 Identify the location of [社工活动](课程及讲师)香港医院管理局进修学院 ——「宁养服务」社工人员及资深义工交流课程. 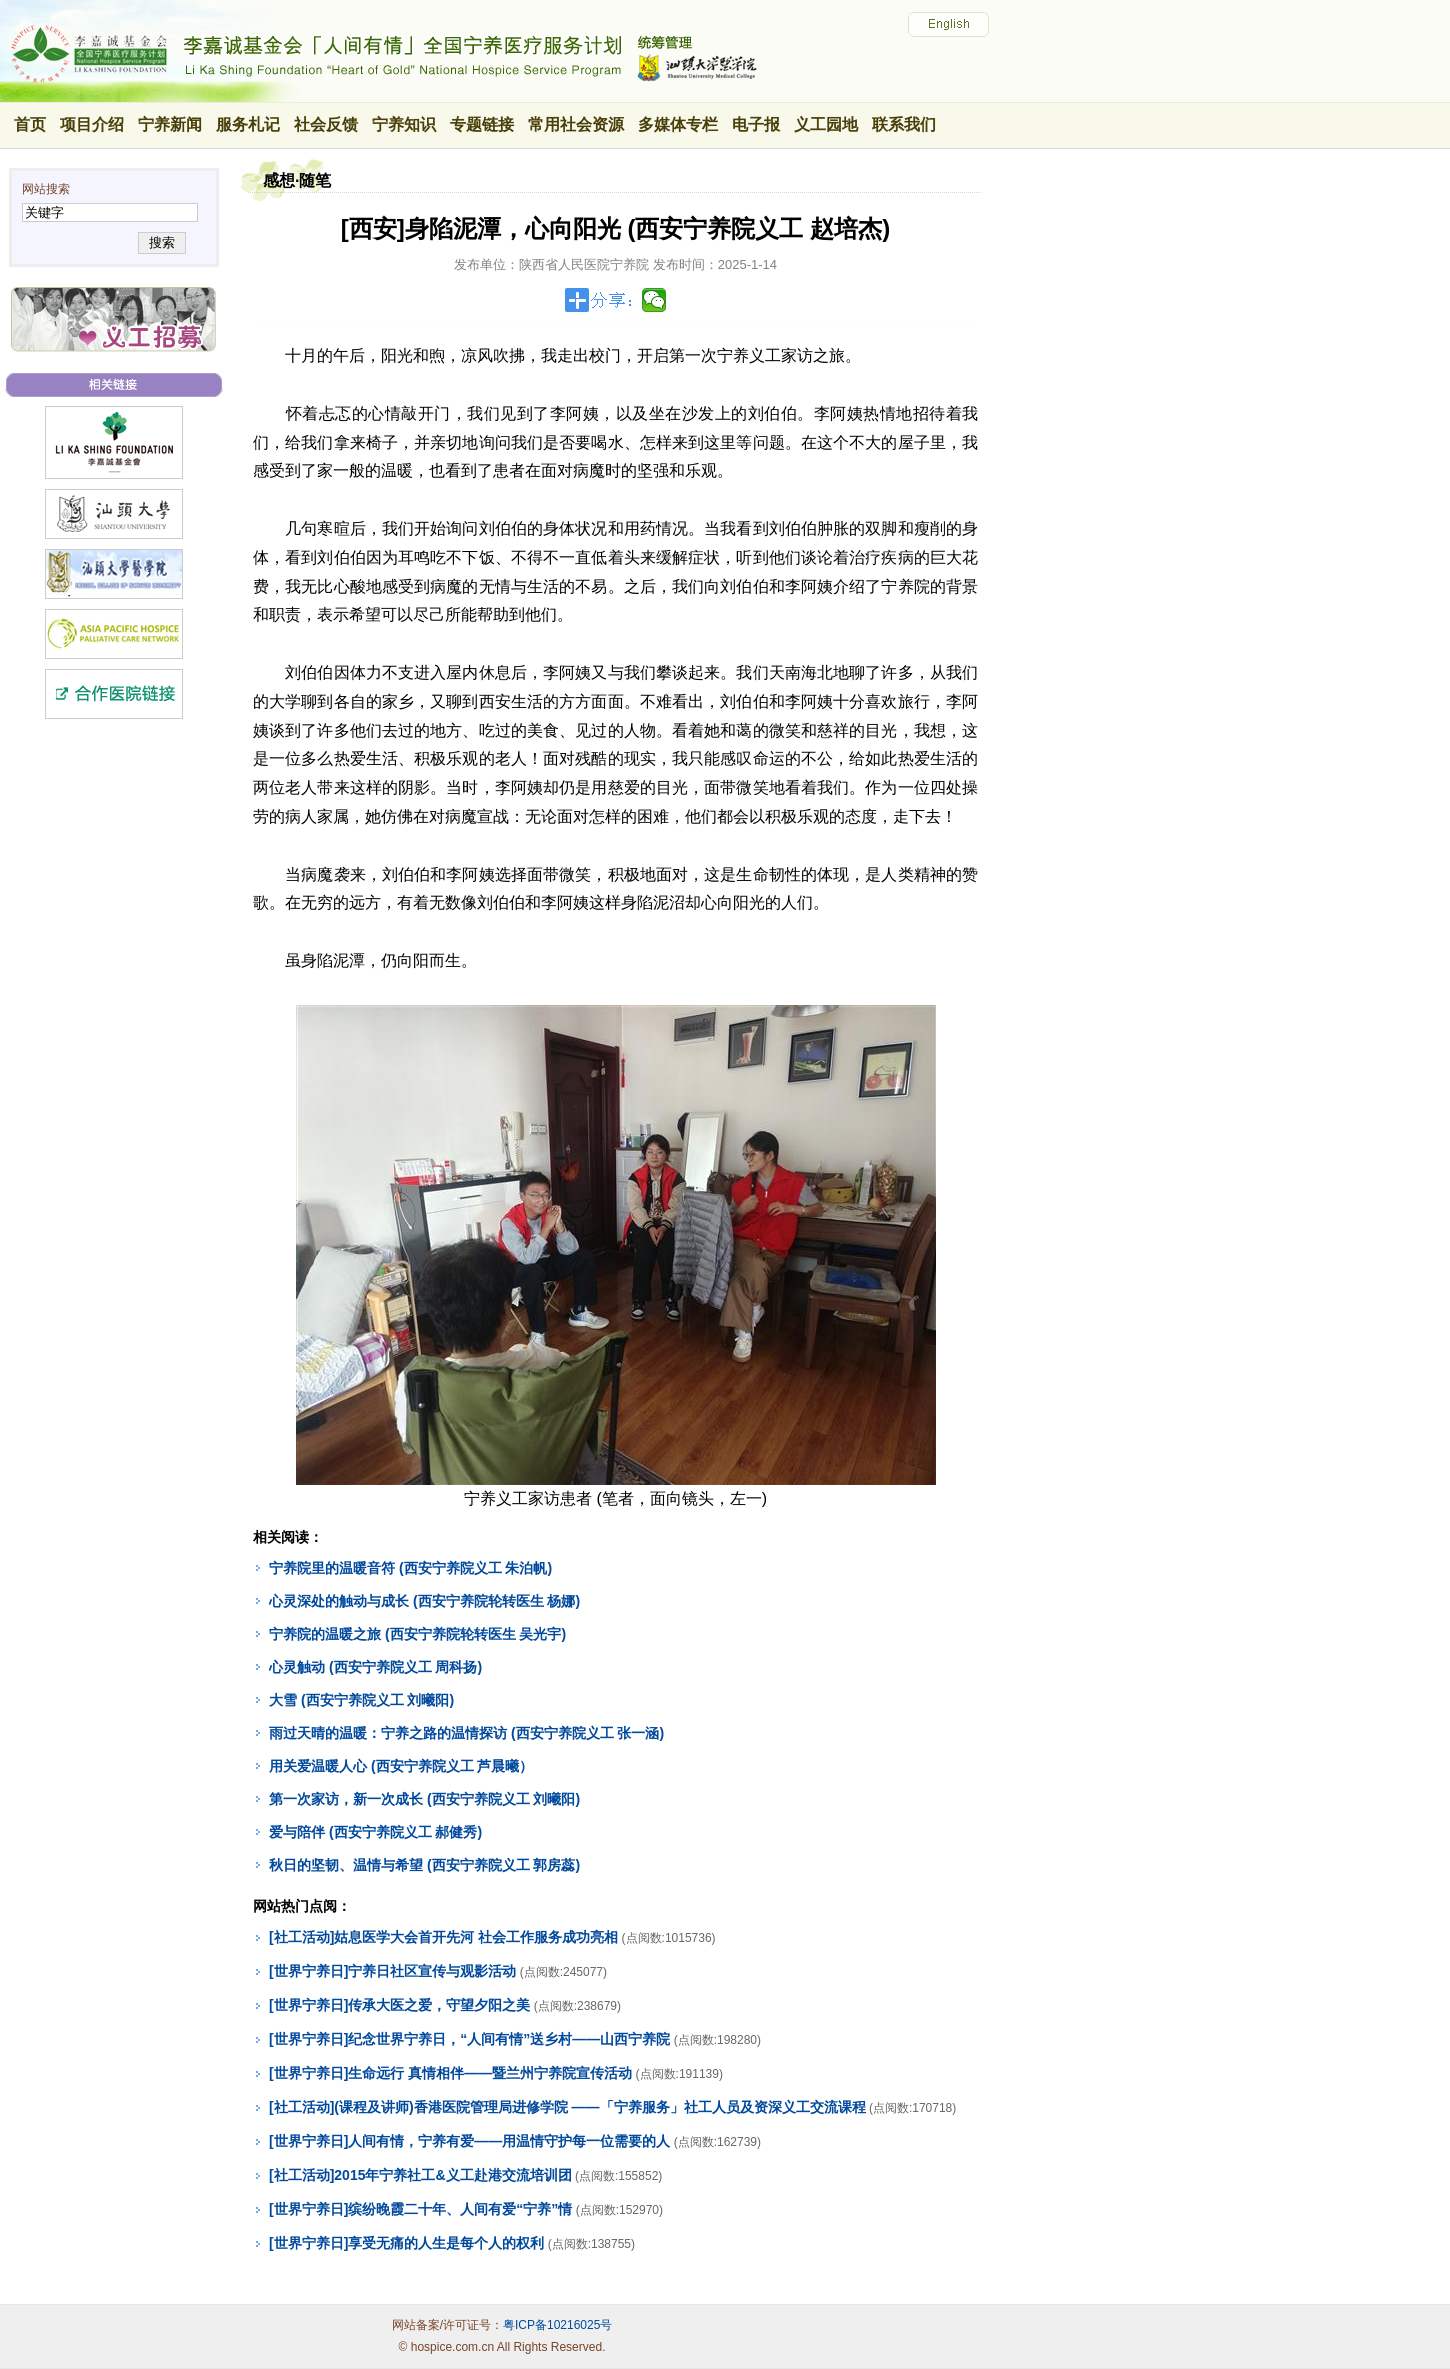
(567, 2107).